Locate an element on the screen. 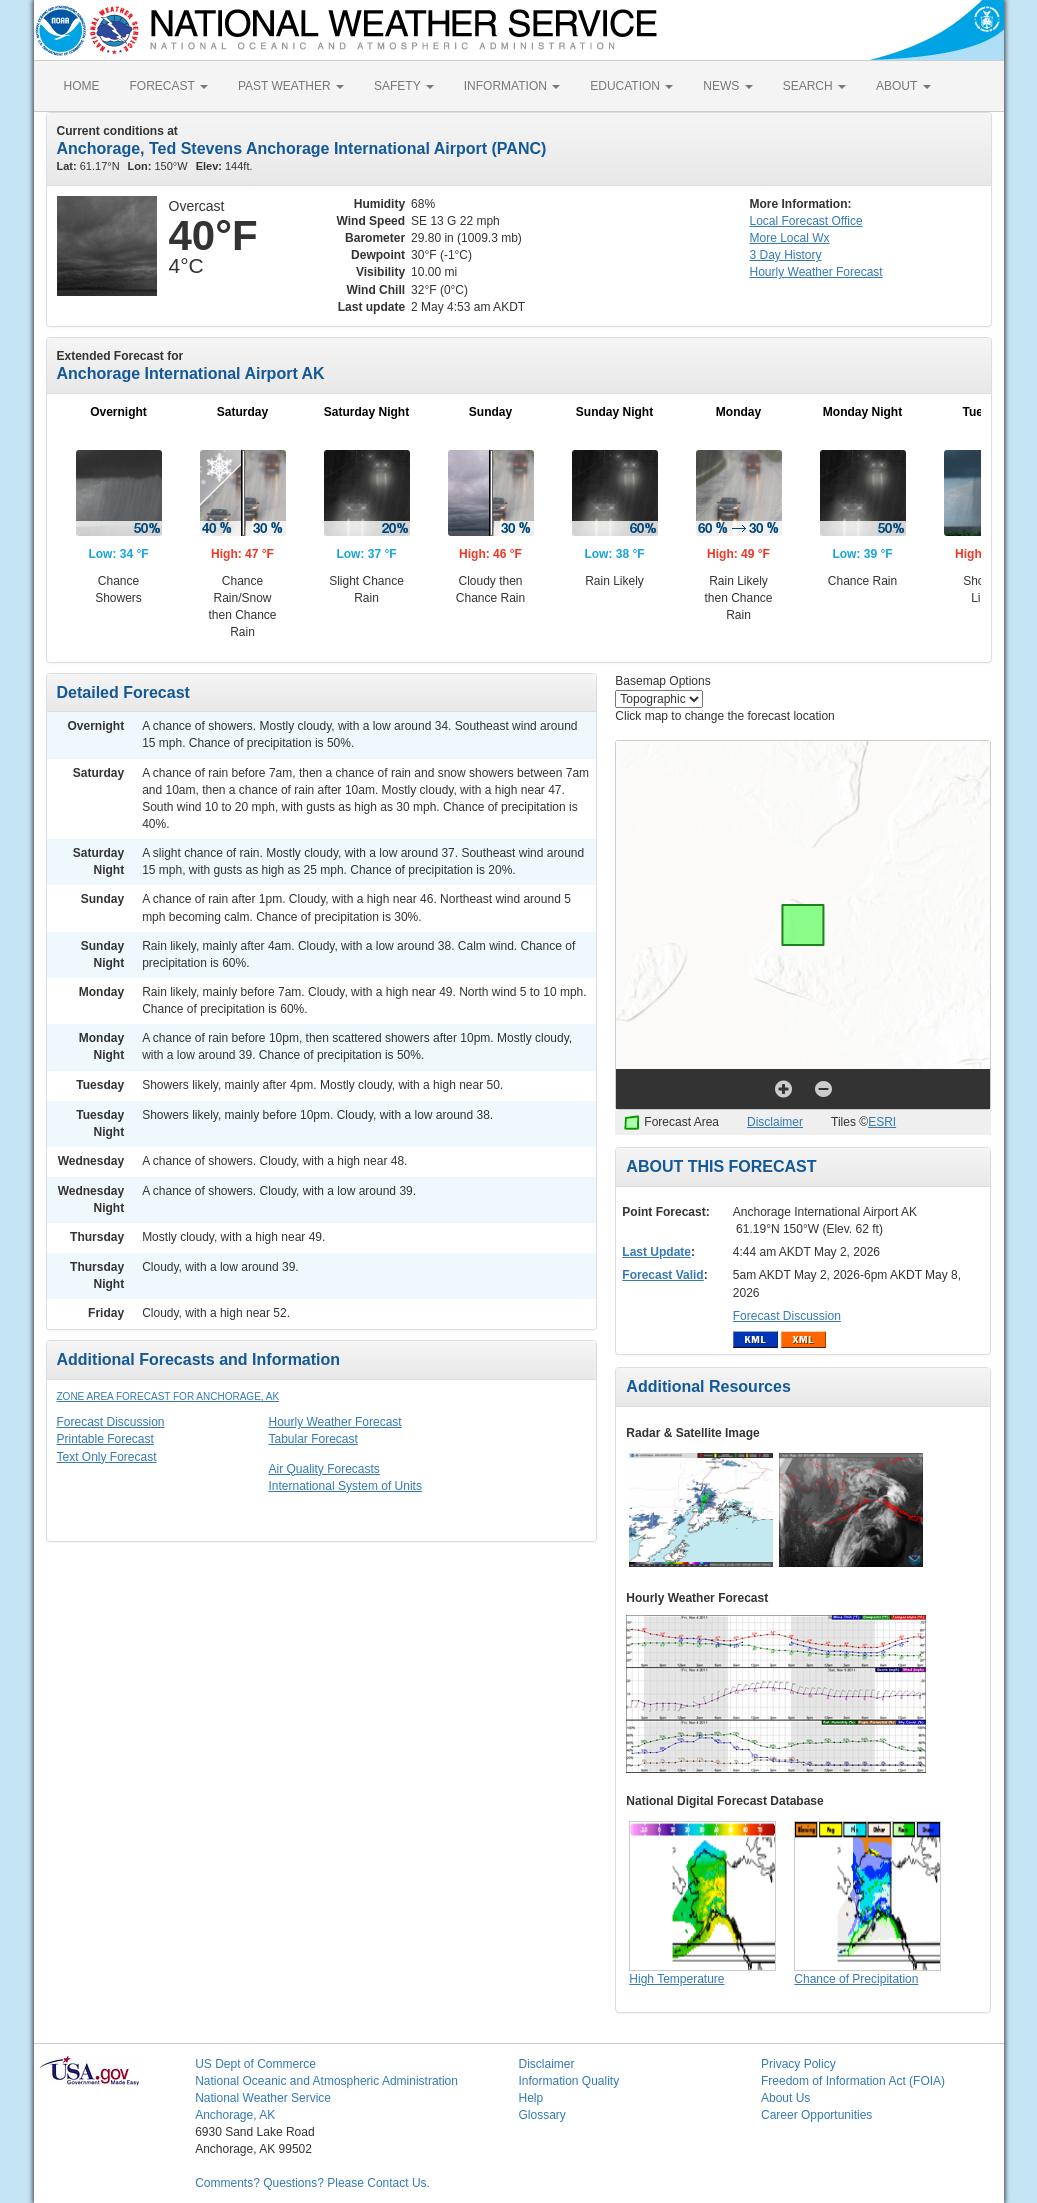 This screenshot has width=1037, height=2203. Text Only Forecast is located at coordinates (107, 1457).